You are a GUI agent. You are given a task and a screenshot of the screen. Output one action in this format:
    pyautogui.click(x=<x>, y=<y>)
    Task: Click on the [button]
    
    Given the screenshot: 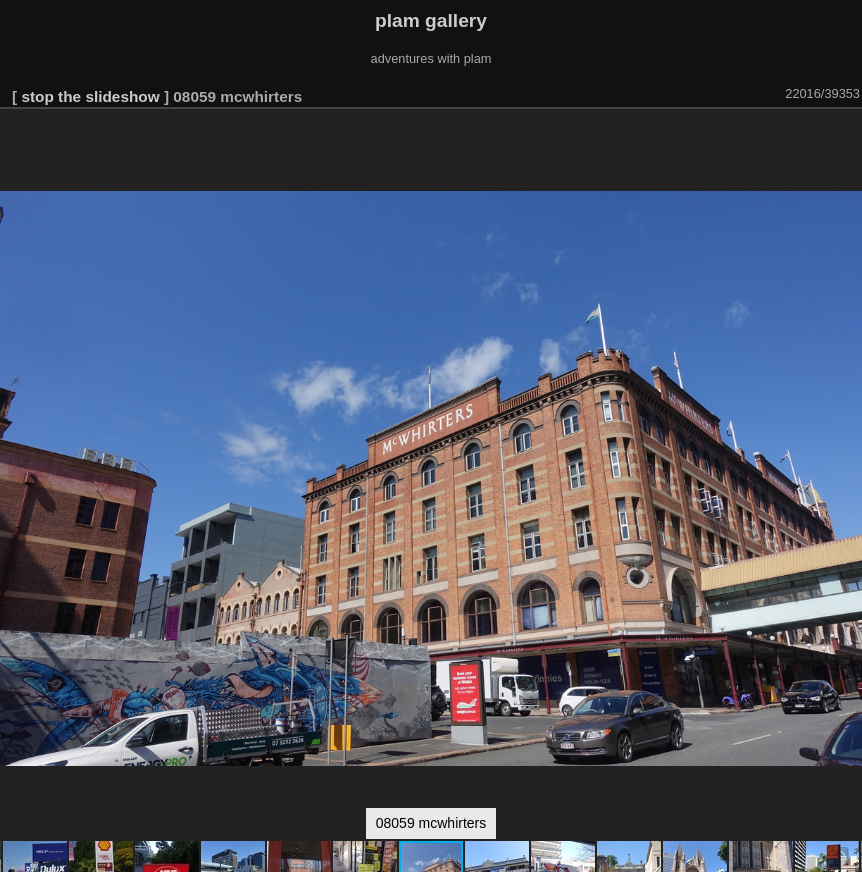 What is the action you would take?
    pyautogui.click(x=844, y=137)
    